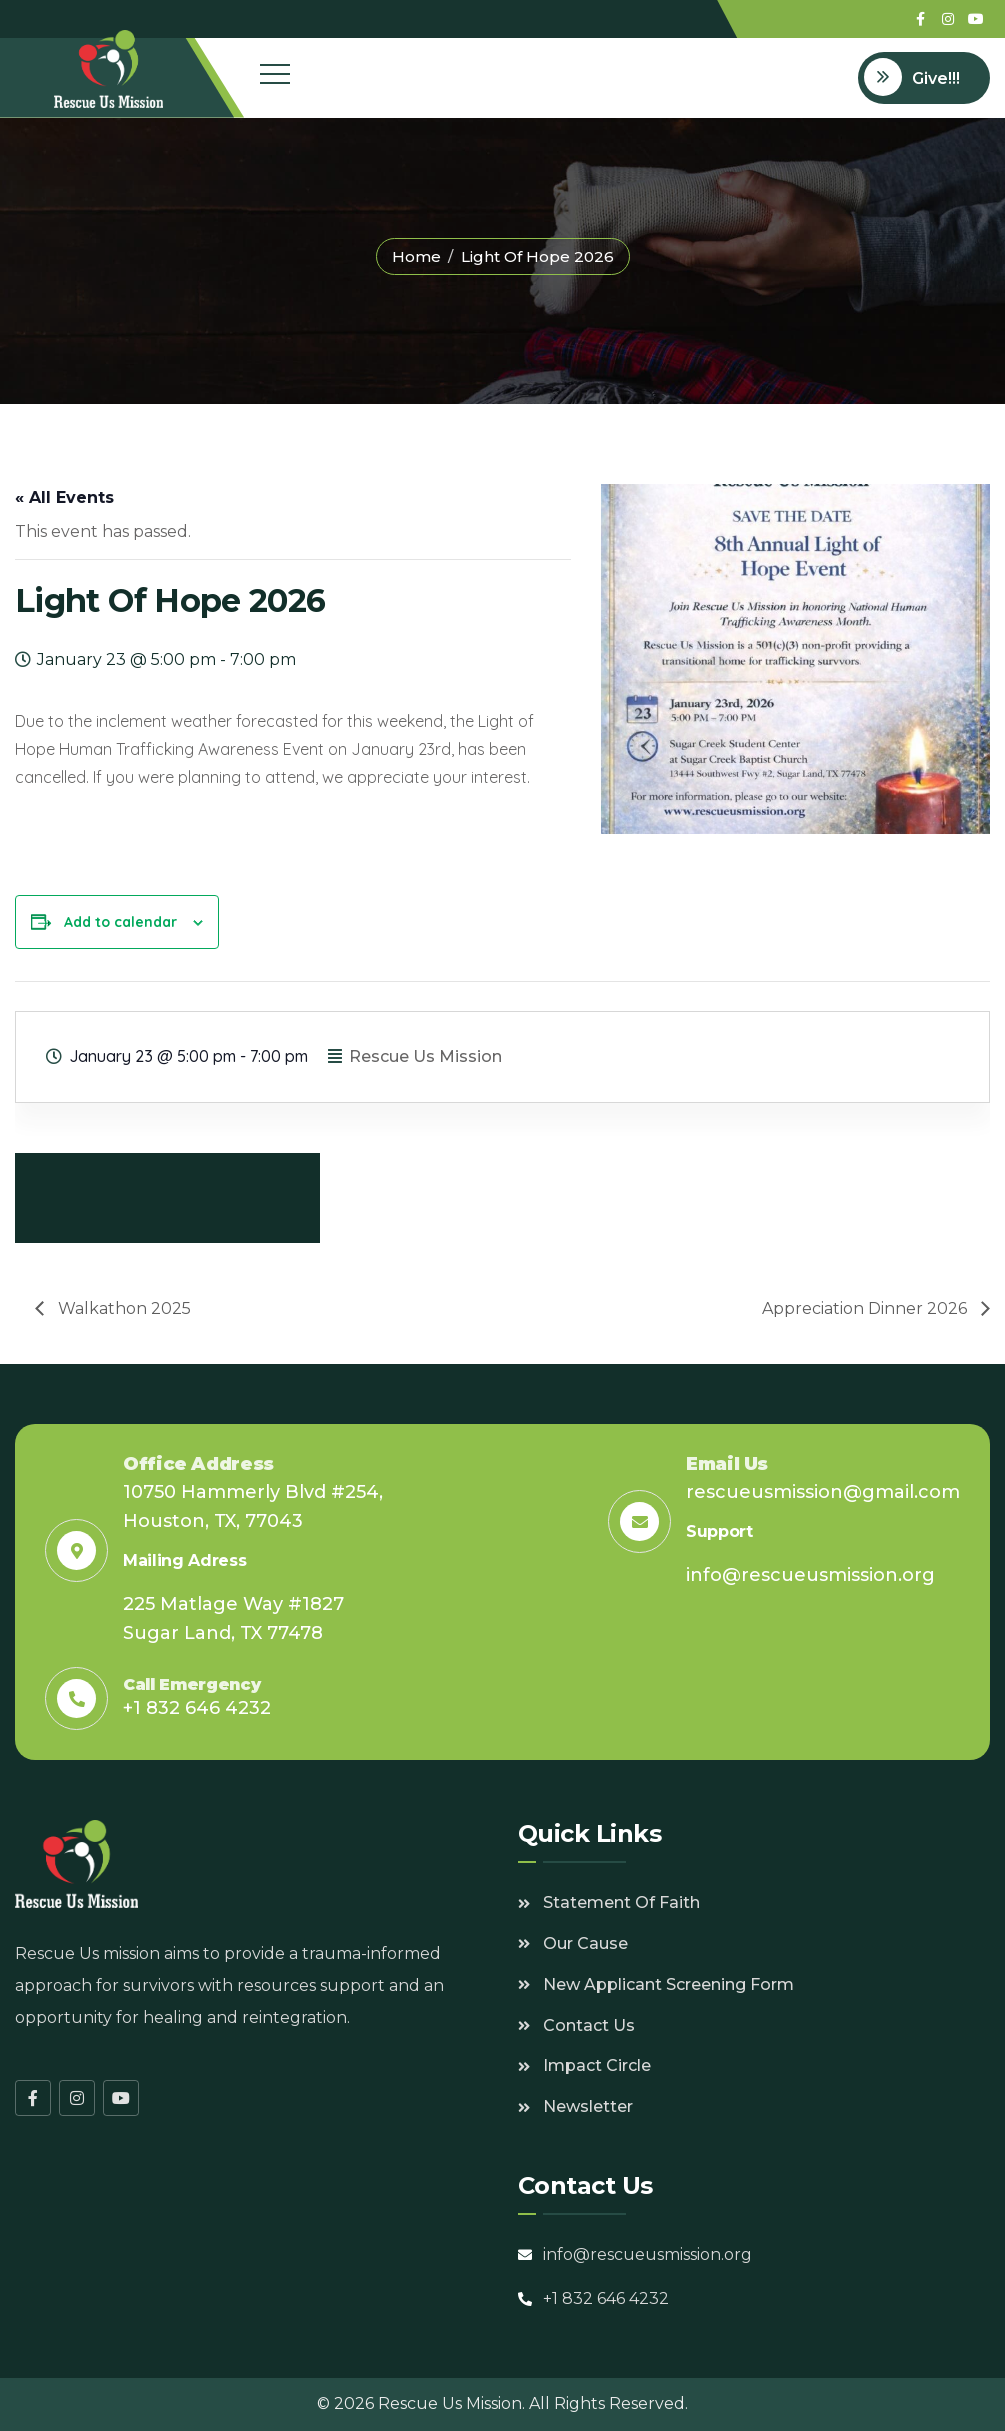  I want to click on Rescue Us Mission, so click(425, 1056).